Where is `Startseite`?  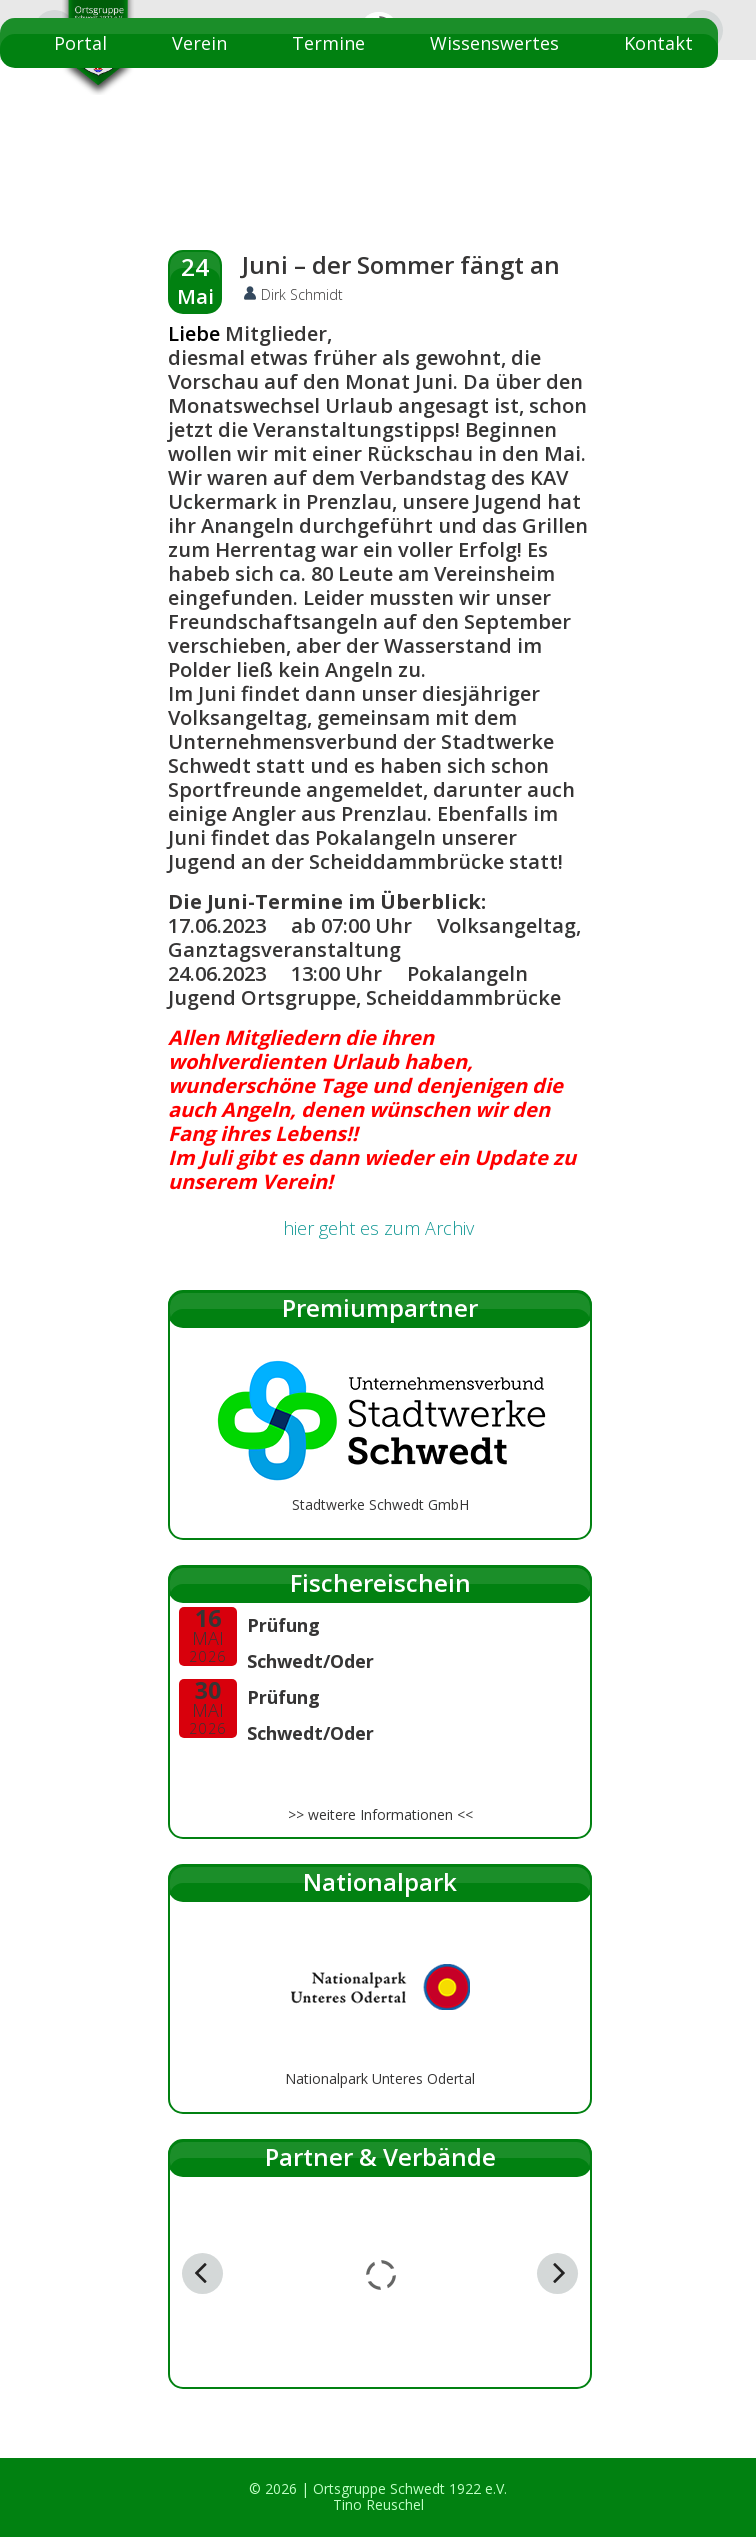 Startseite is located at coordinates (650, 93).